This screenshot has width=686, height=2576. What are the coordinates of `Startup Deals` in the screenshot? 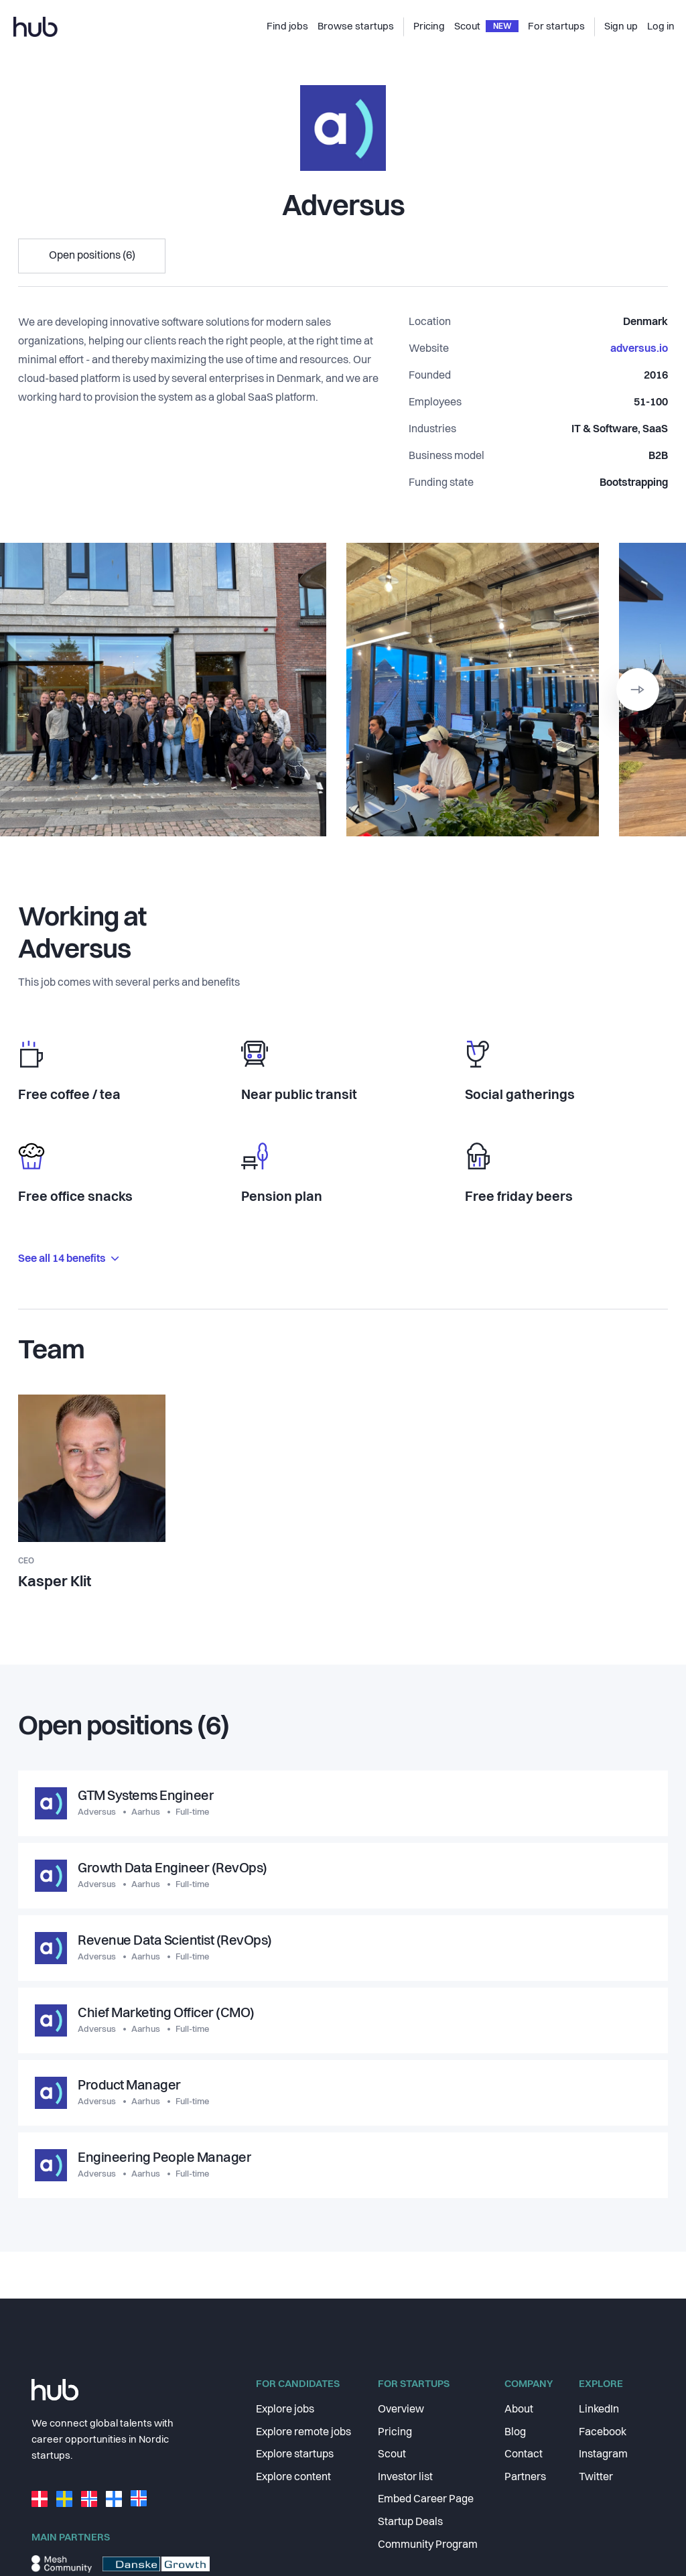 It's located at (410, 2522).